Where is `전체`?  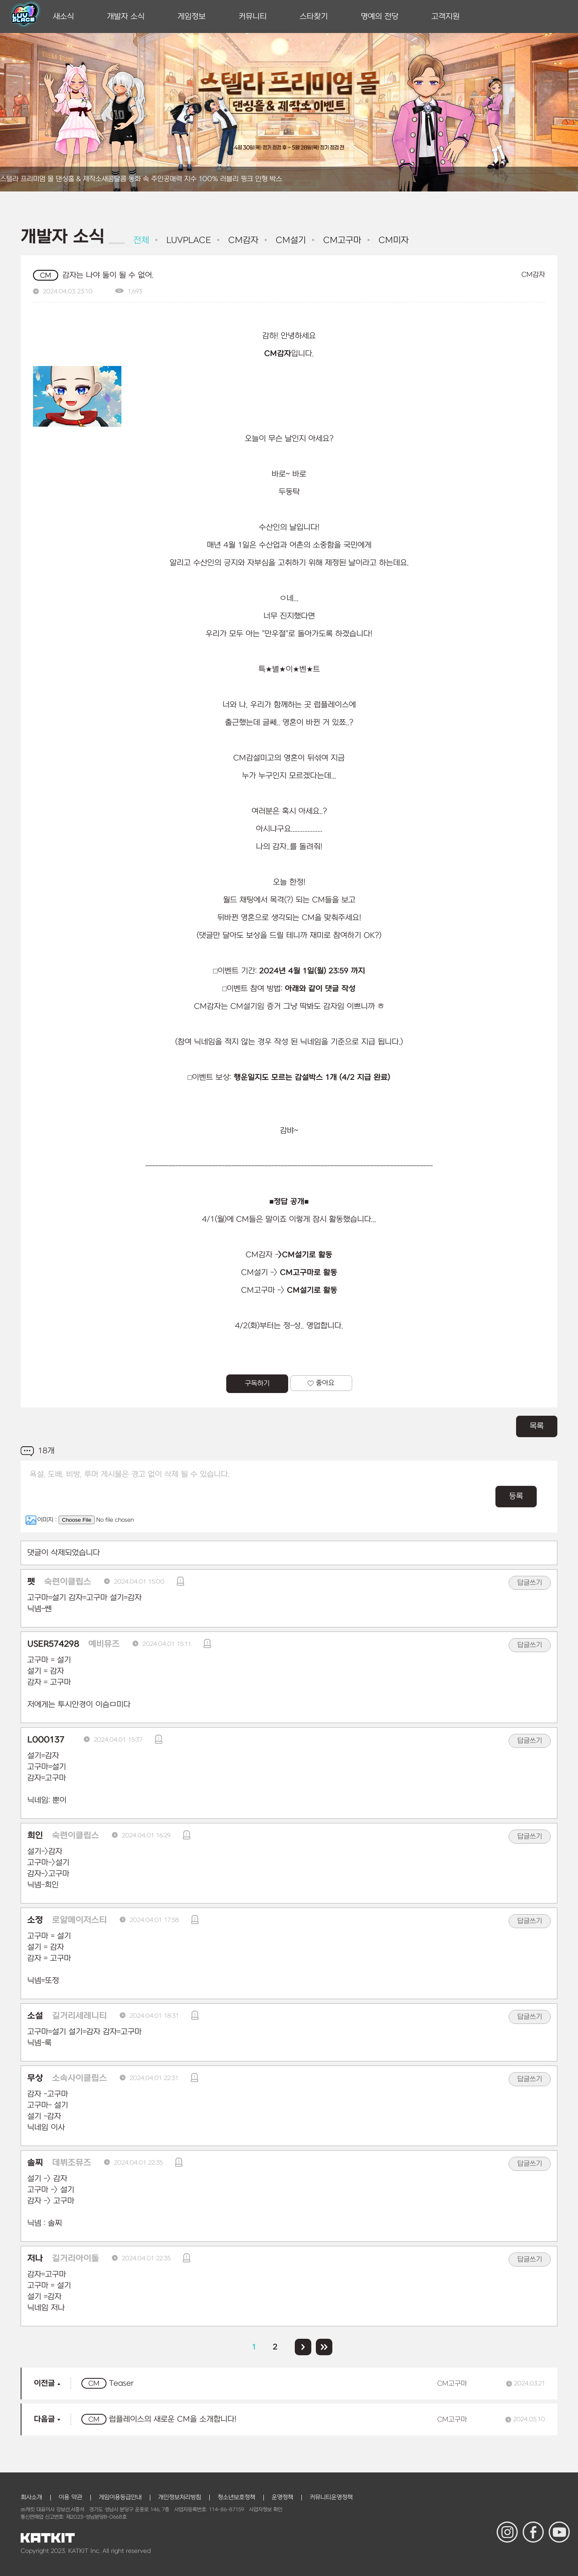
전체 is located at coordinates (141, 240).